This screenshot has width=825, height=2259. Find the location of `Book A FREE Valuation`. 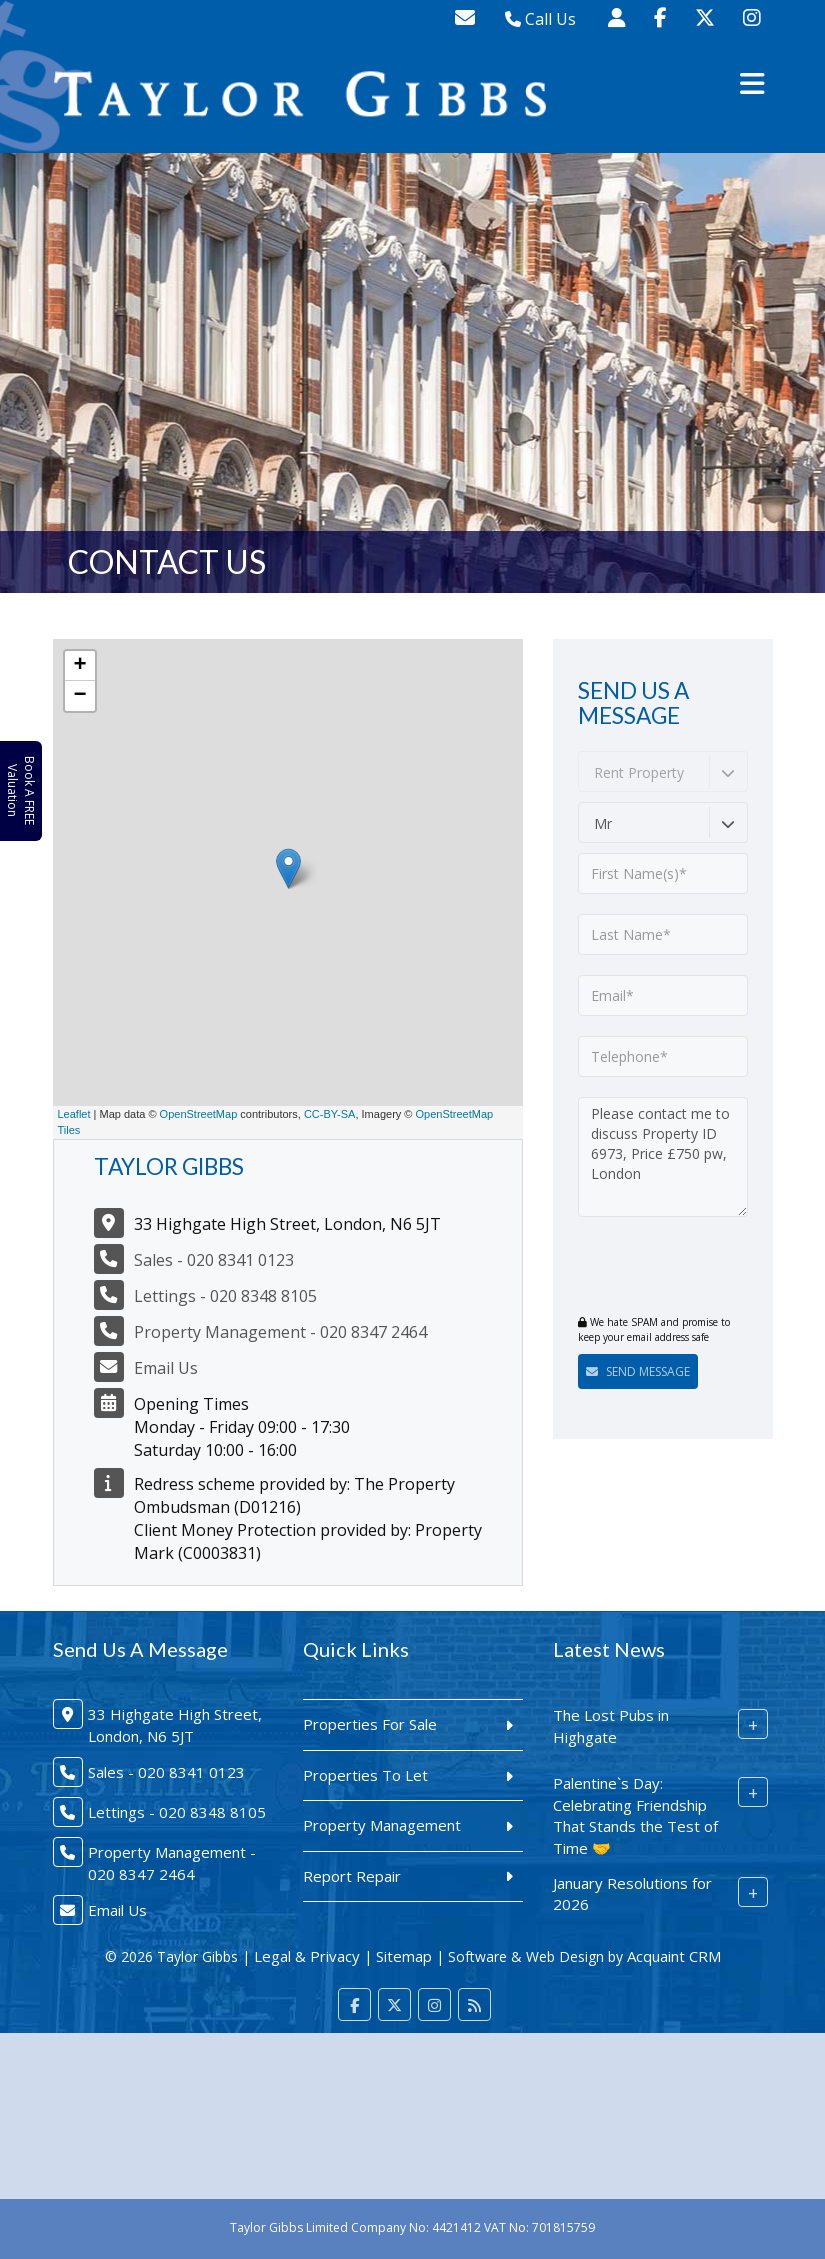

Book A FREE Valuation is located at coordinates (21, 790).